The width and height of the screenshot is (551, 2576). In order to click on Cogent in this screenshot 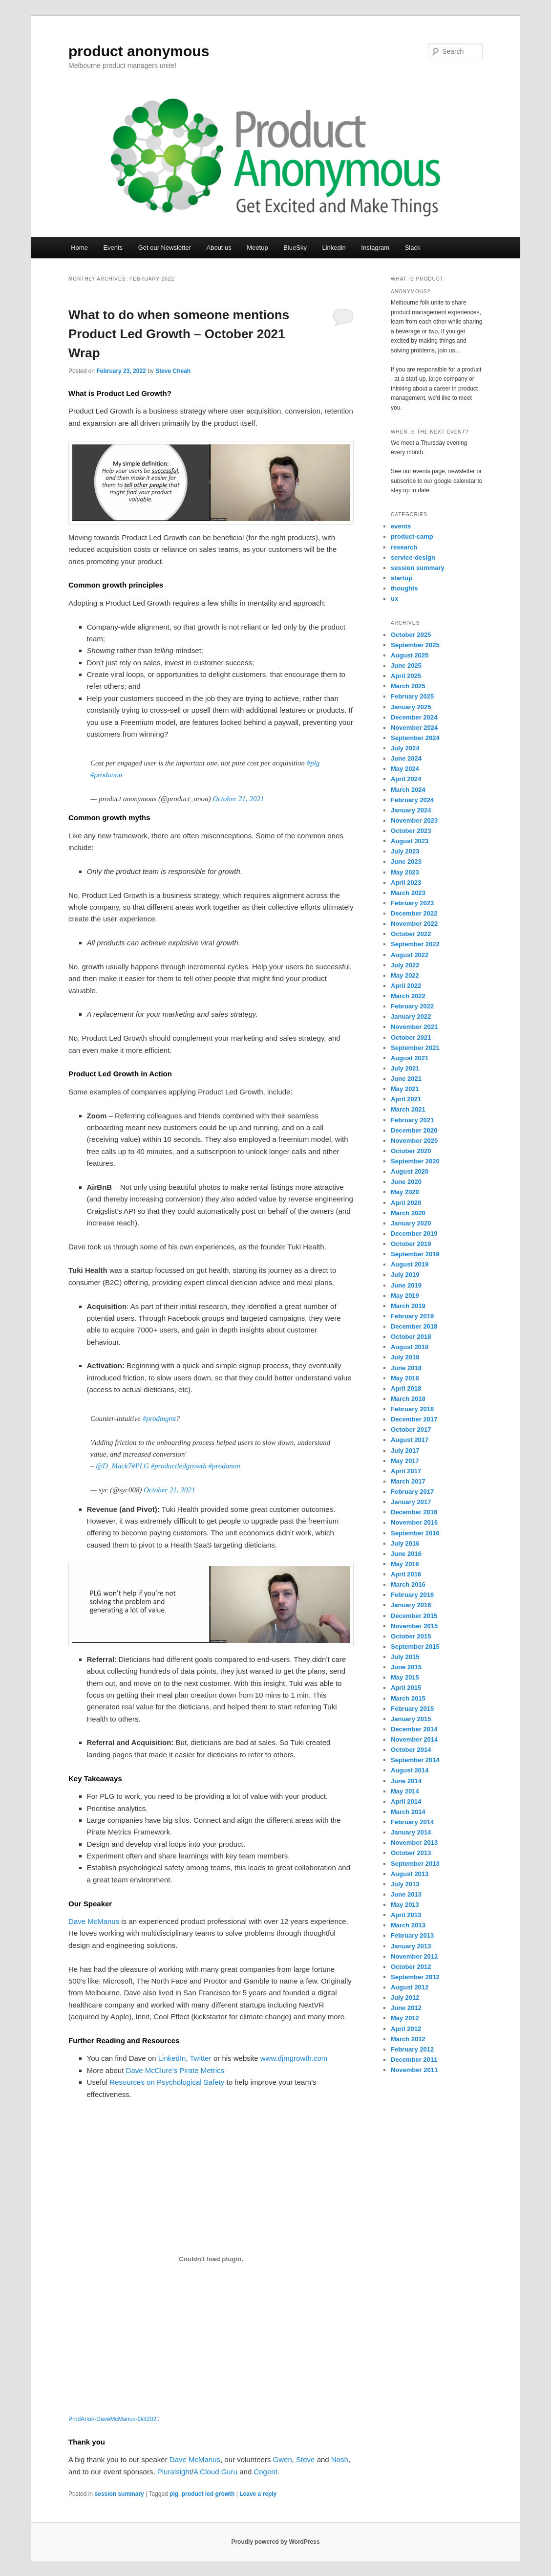, I will do `click(265, 2471)`.